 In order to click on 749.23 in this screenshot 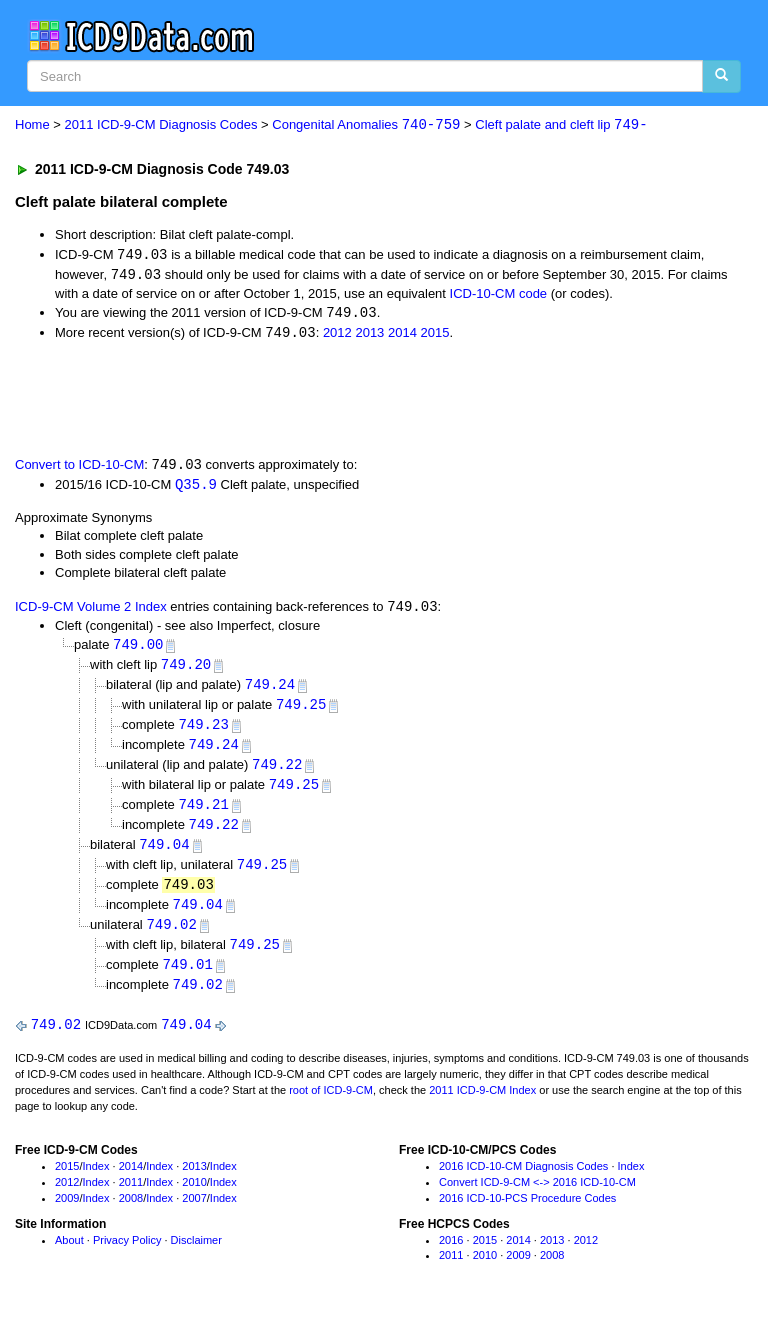, I will do `click(203, 731)`.